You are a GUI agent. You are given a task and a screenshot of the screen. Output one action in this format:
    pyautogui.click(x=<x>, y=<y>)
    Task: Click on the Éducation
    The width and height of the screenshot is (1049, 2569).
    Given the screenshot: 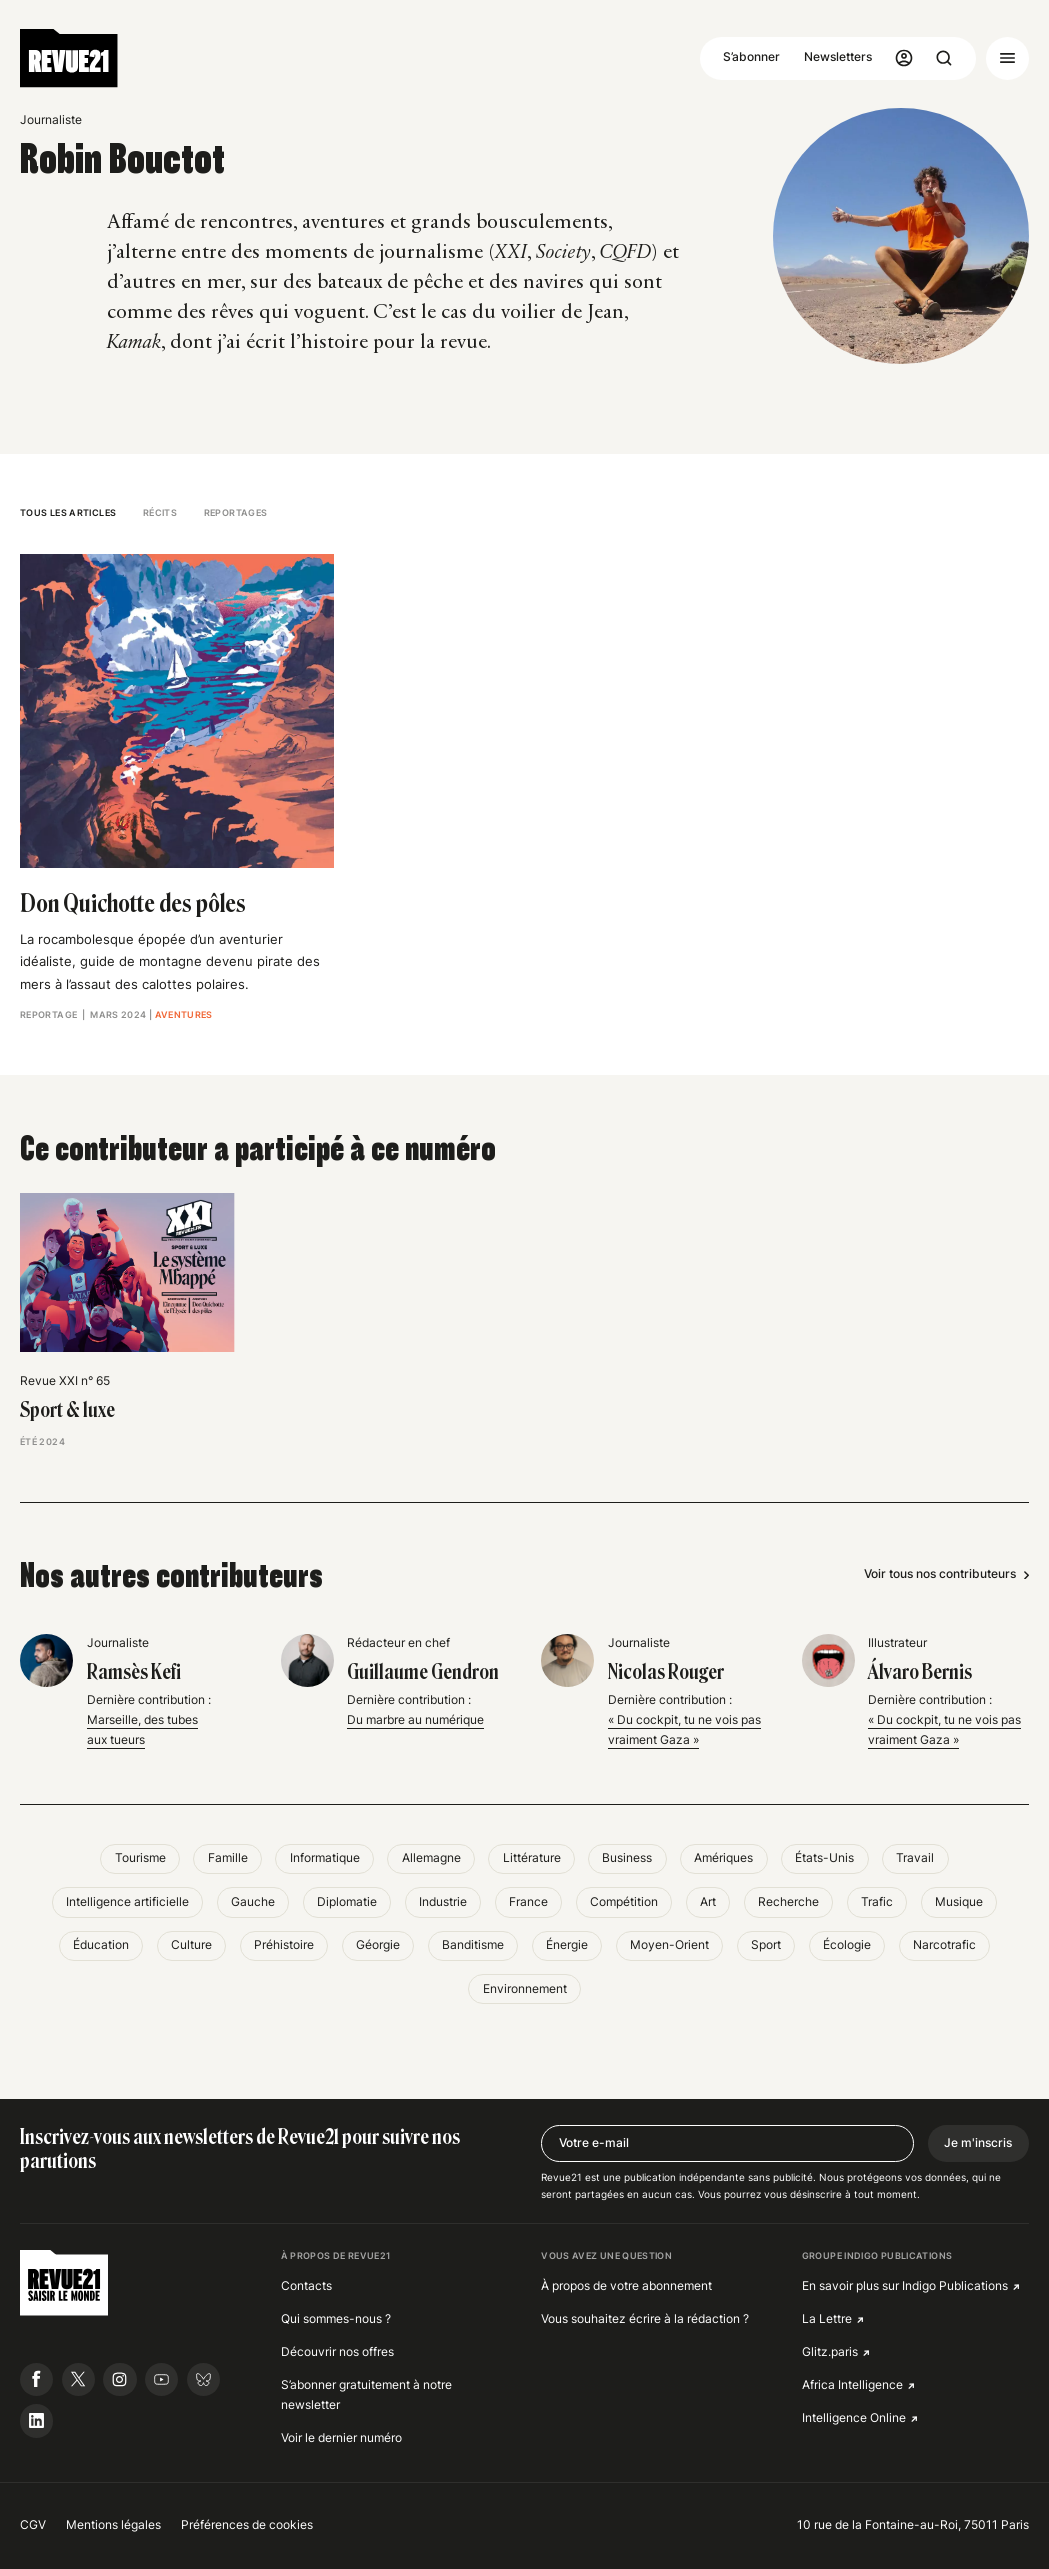 What is the action you would take?
    pyautogui.click(x=101, y=1945)
    